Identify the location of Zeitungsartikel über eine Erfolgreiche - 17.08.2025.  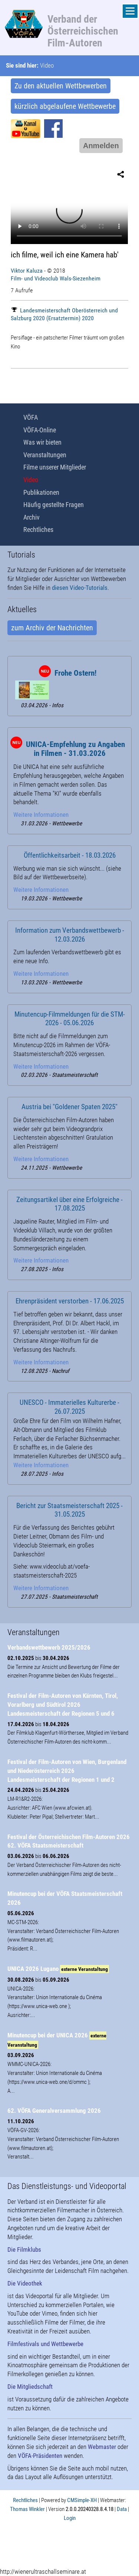
(69, 1204).